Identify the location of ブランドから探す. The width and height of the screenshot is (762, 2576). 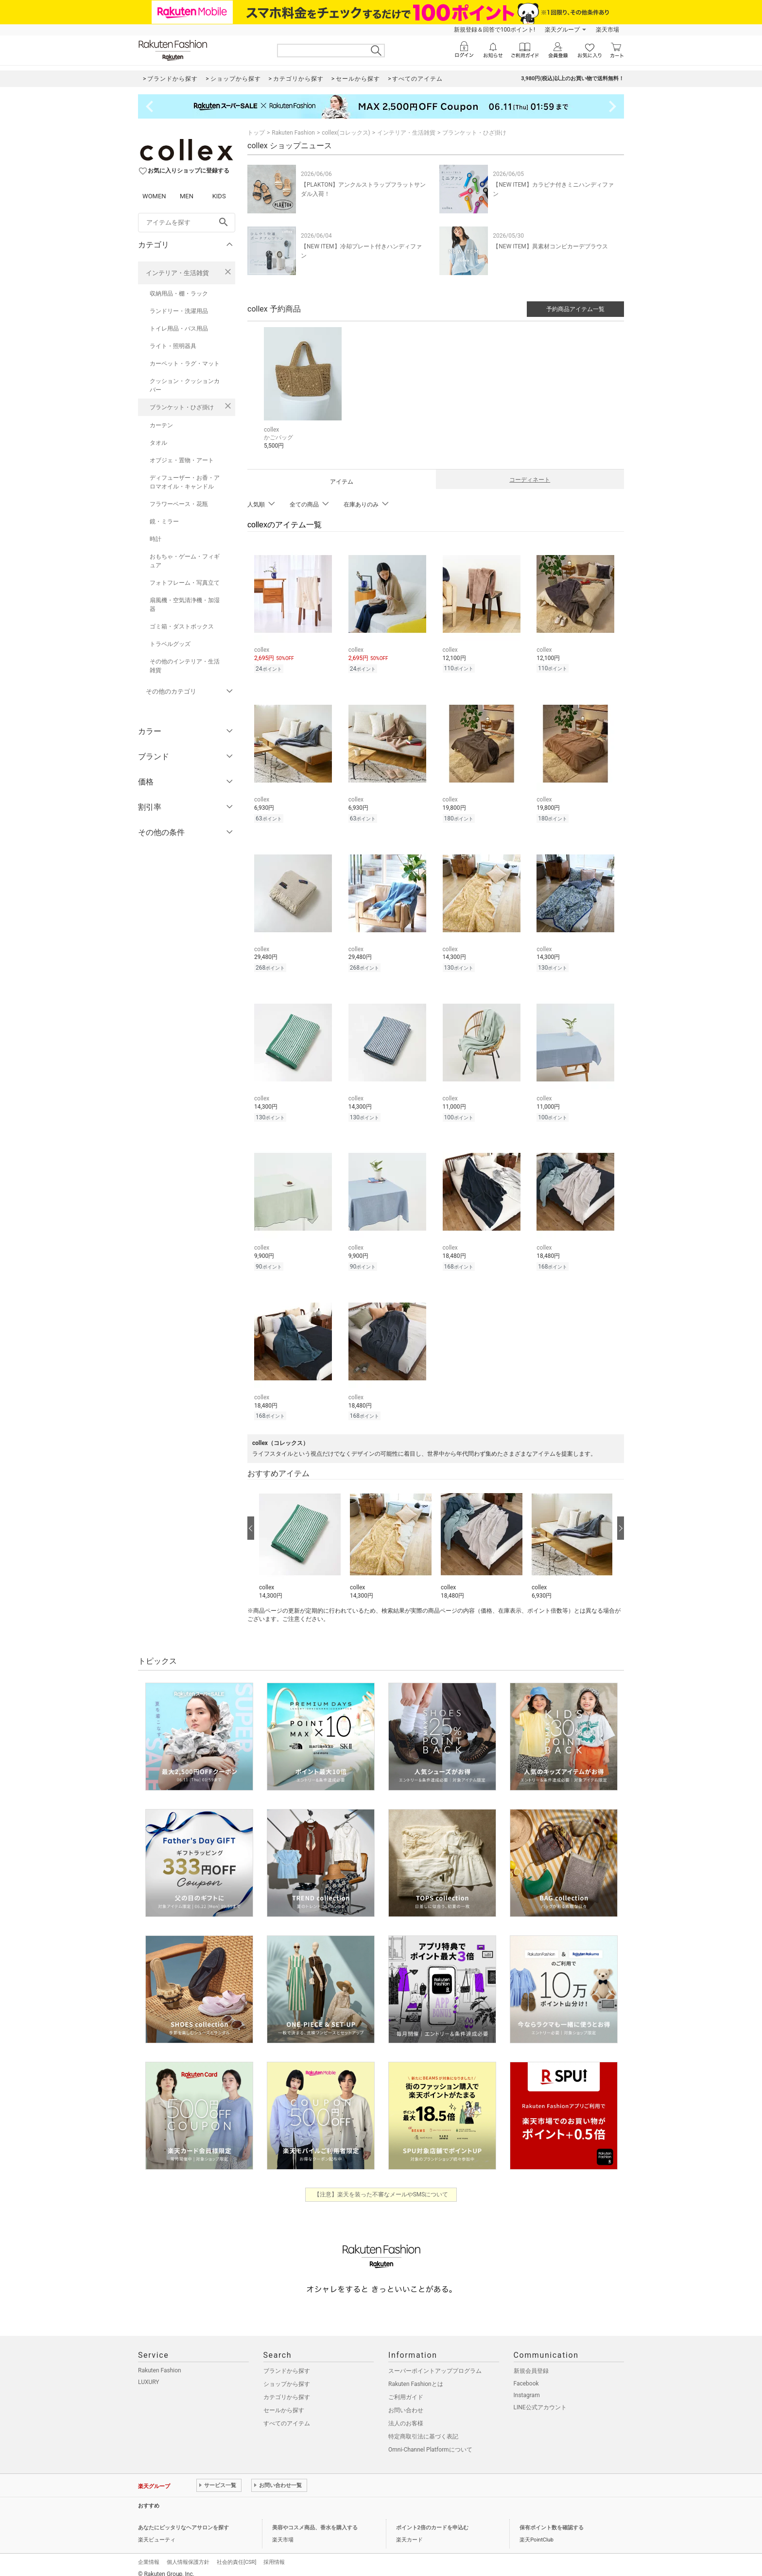
(286, 2362).